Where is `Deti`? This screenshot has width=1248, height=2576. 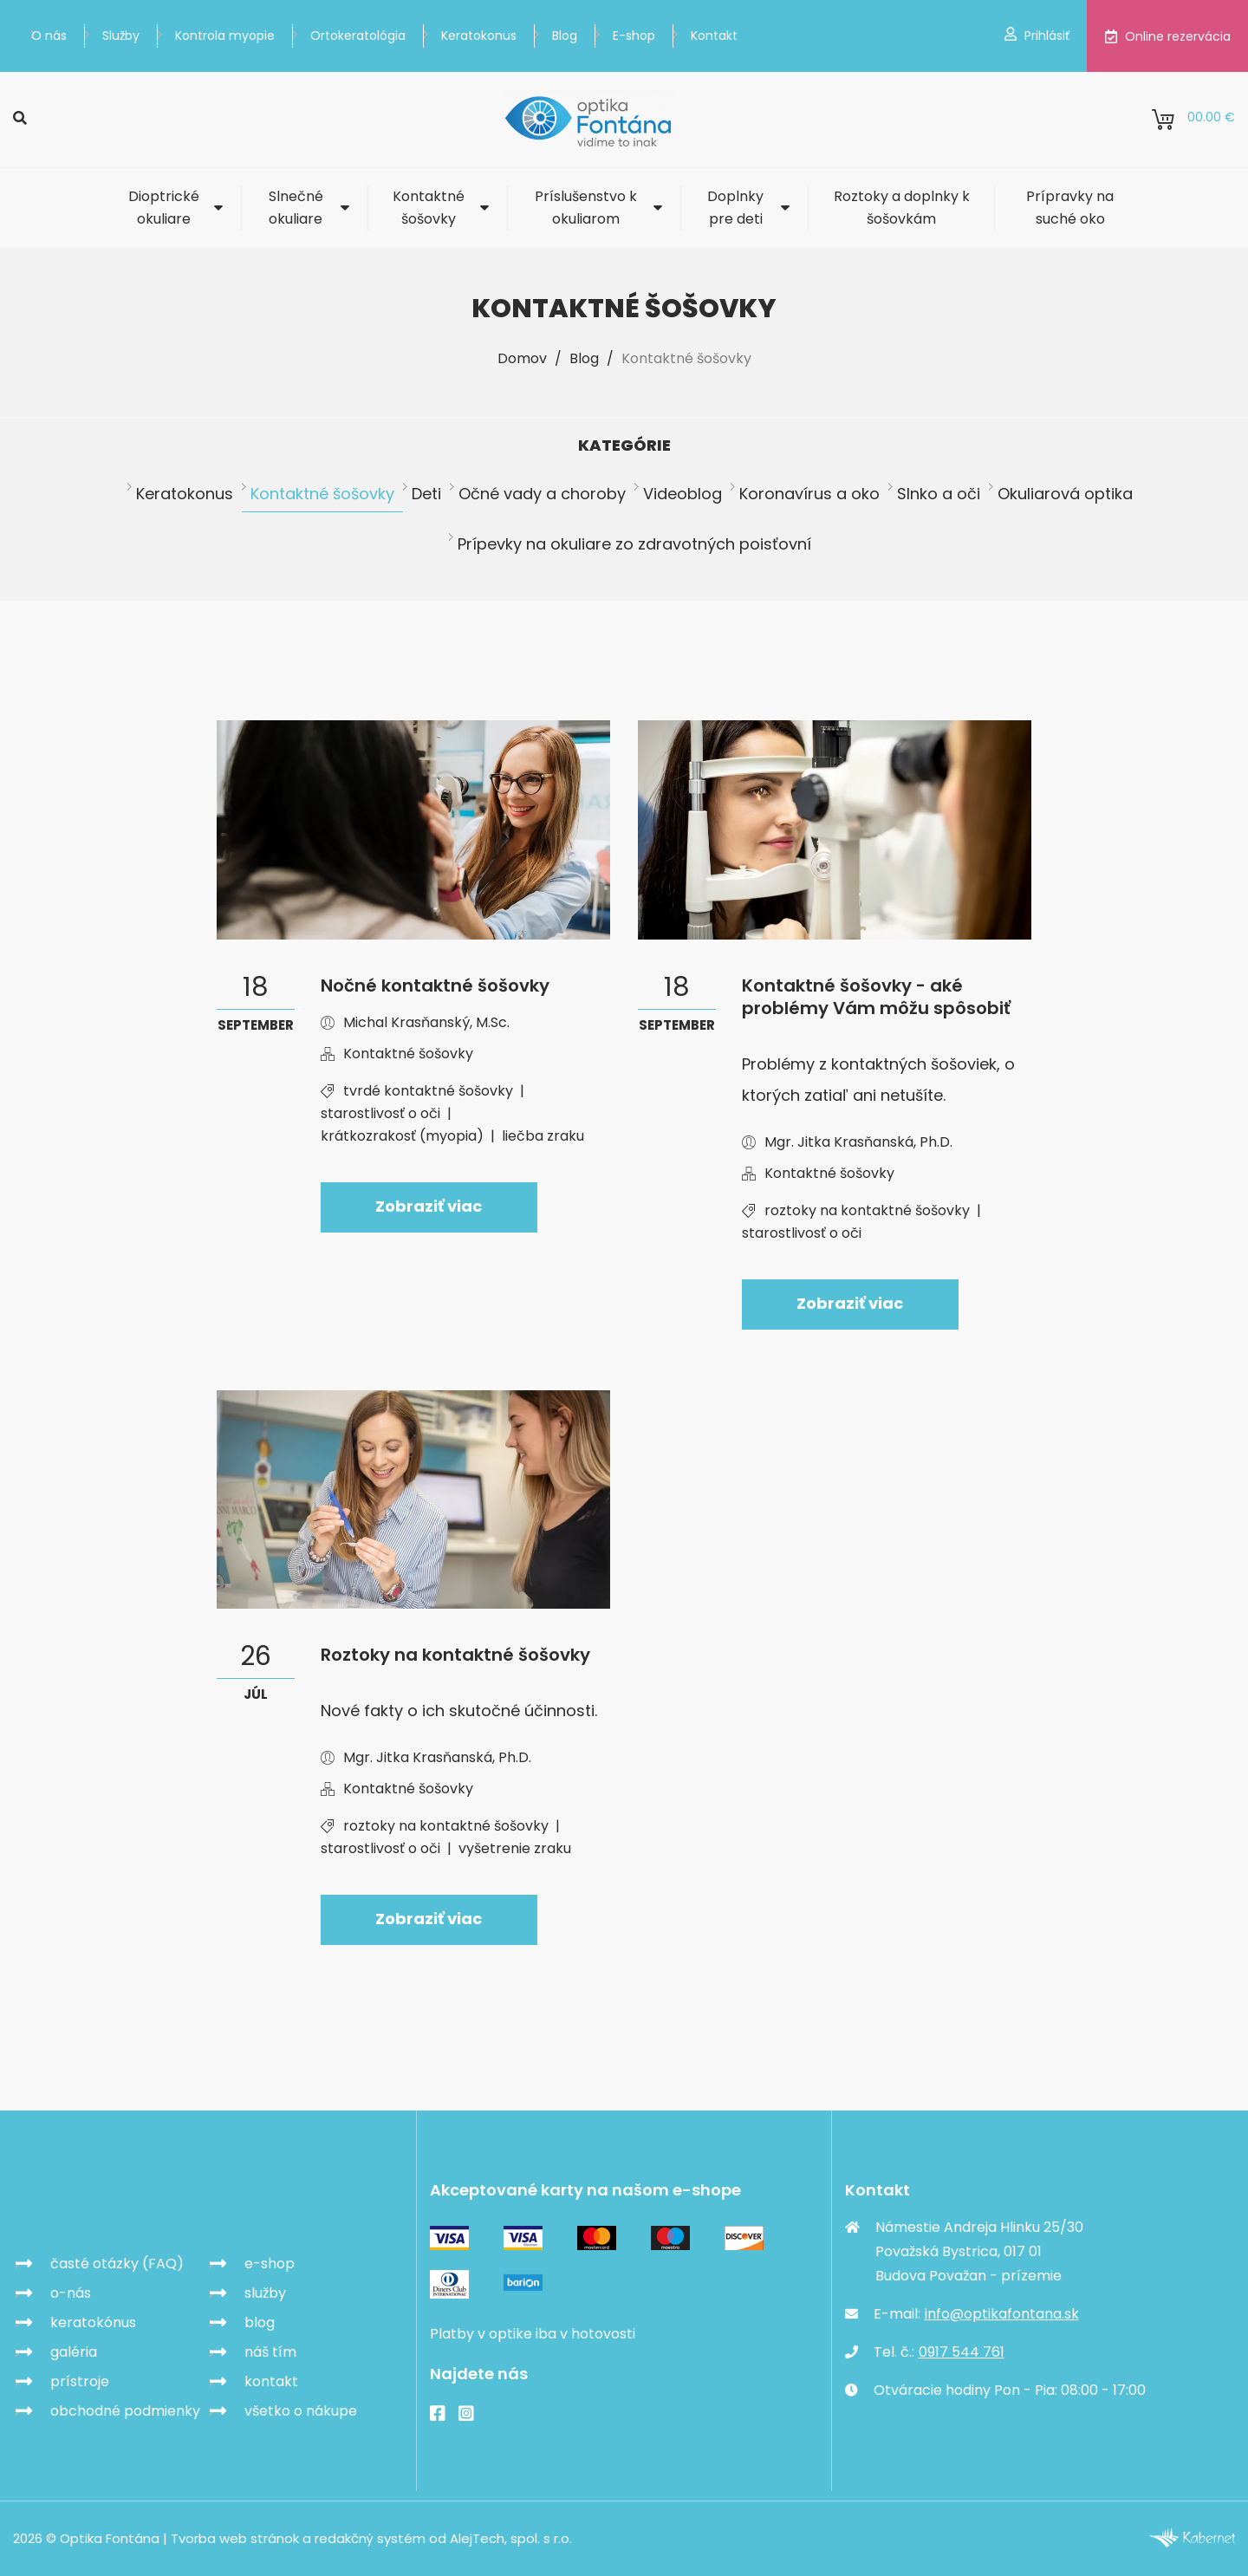
Deti is located at coordinates (426, 494).